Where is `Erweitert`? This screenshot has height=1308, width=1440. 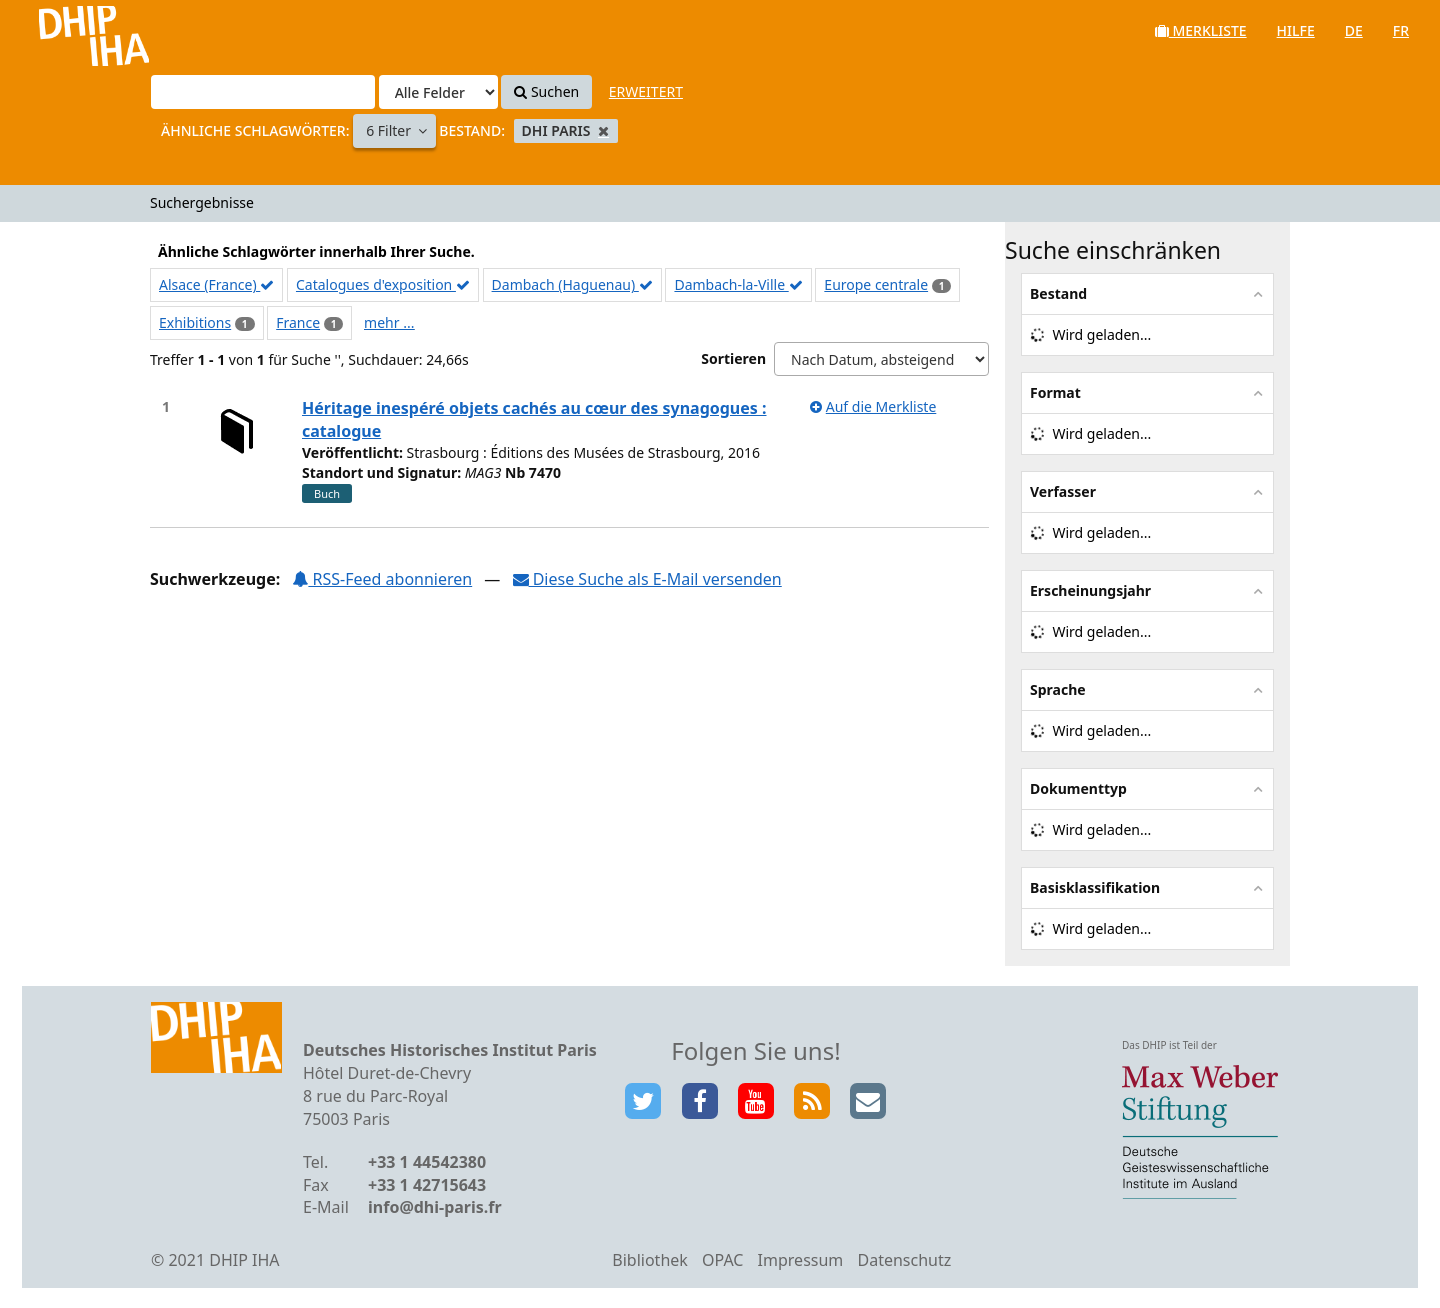 Erweitert is located at coordinates (646, 91).